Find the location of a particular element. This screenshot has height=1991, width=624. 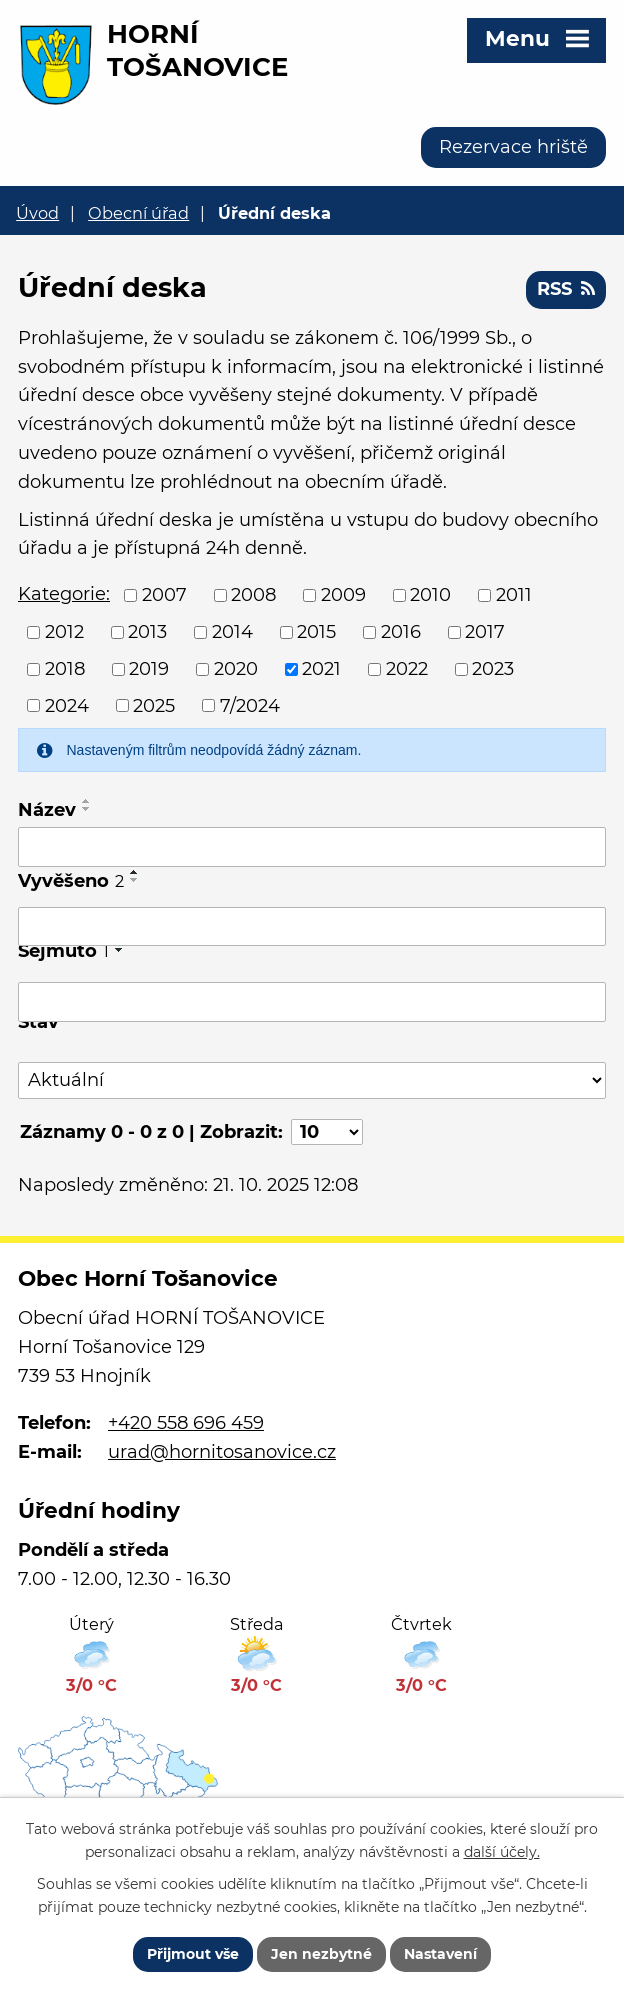

2011 is located at coordinates (514, 595).